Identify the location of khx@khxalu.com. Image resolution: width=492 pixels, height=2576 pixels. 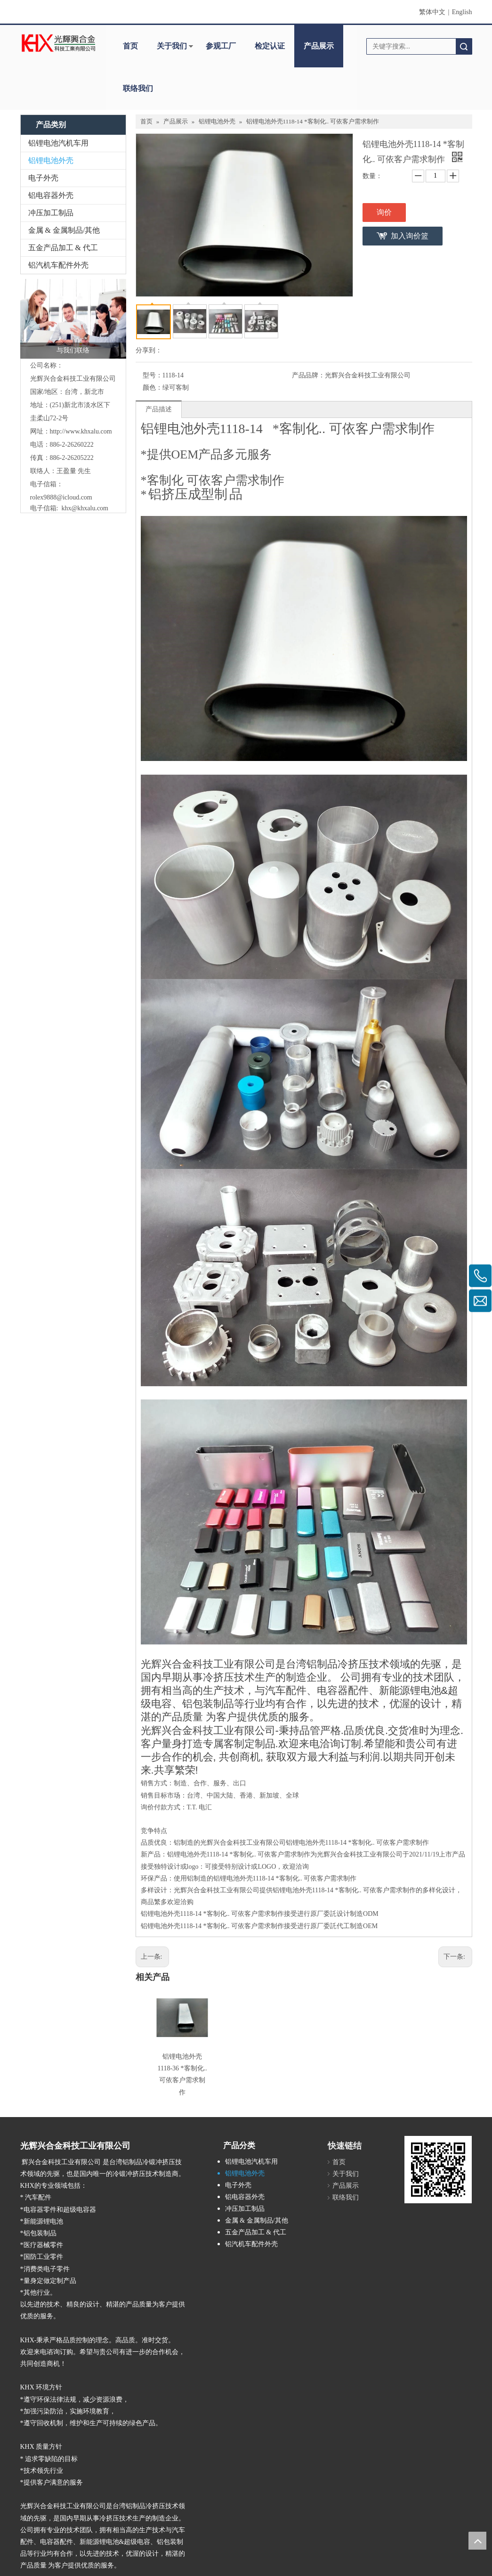
(84, 508).